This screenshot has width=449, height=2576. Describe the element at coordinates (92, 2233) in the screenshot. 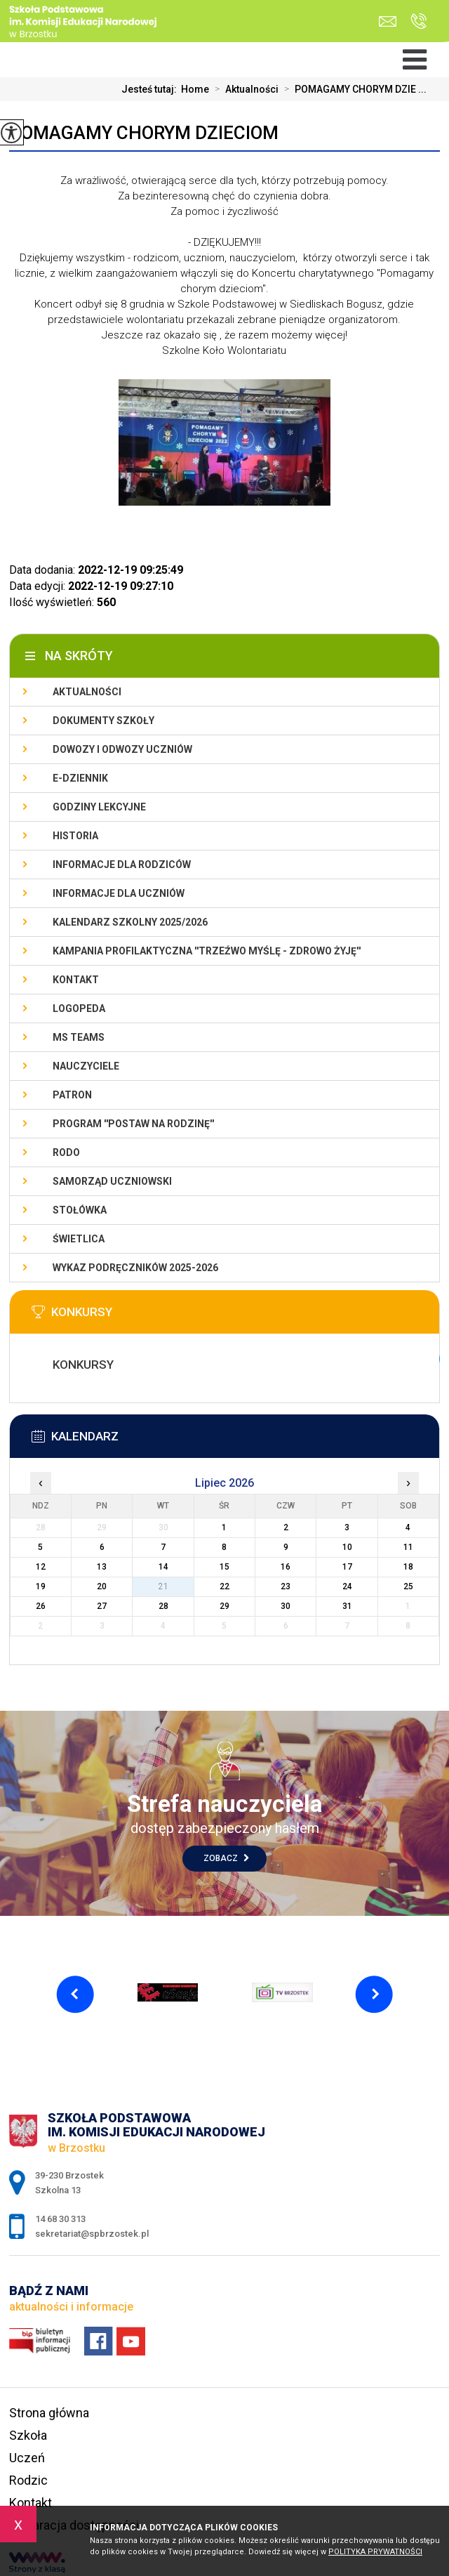

I see `sekretariat@spbrzostek.pl [Adres e-mail: sekretariat@spbrzostek.pl]` at that location.